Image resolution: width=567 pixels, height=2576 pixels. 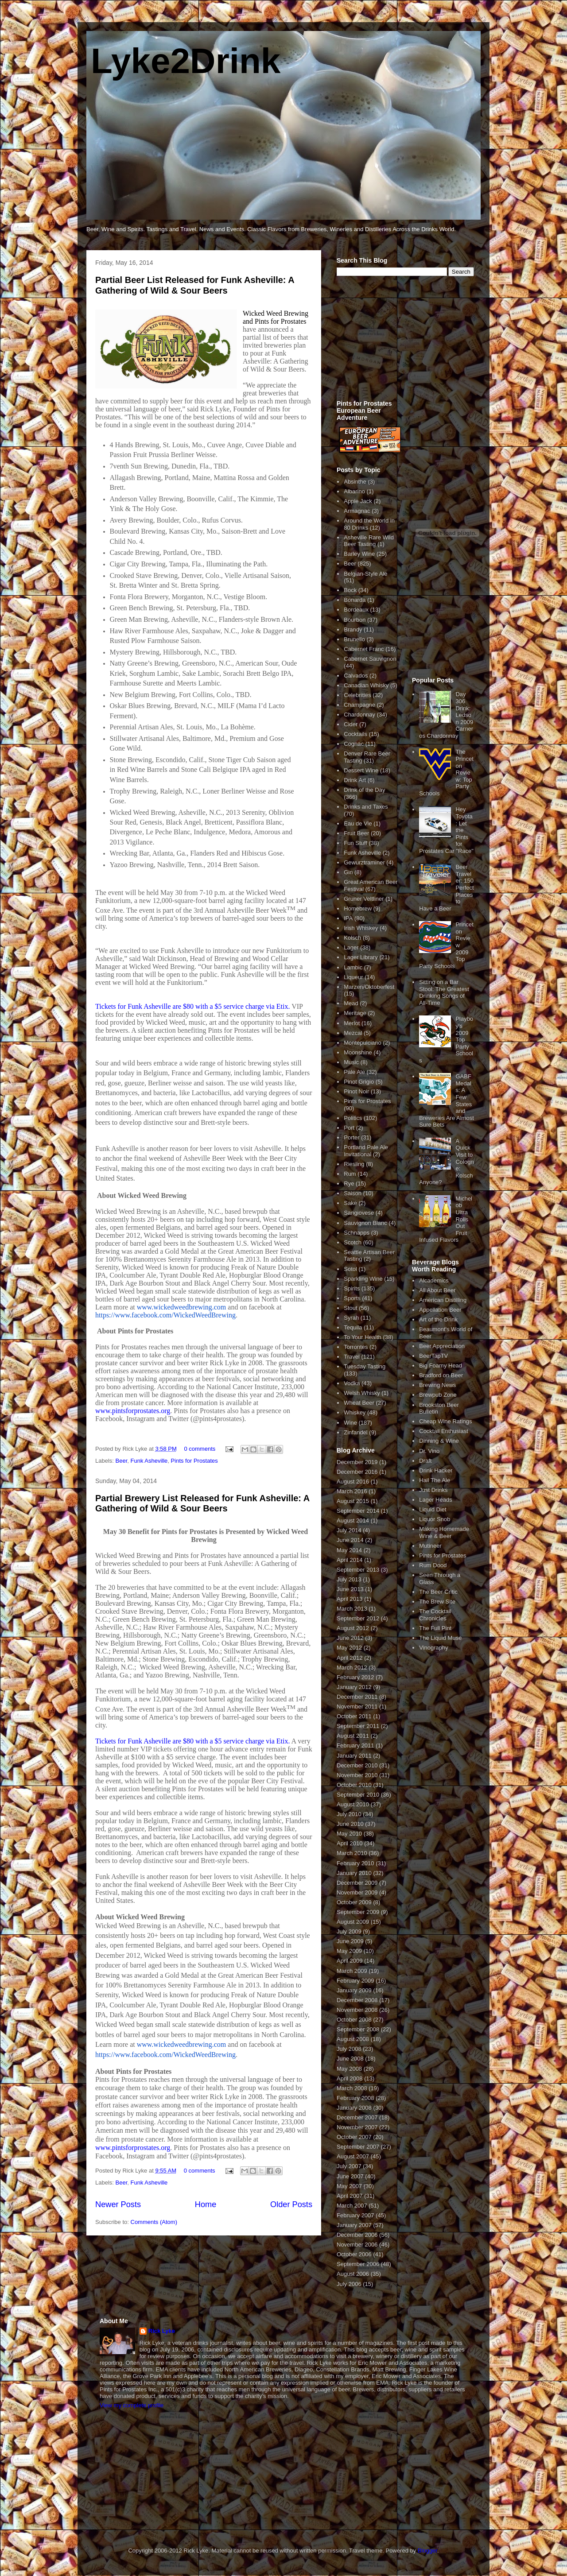 What do you see at coordinates (348, 918) in the screenshot?
I see `IPA` at bounding box center [348, 918].